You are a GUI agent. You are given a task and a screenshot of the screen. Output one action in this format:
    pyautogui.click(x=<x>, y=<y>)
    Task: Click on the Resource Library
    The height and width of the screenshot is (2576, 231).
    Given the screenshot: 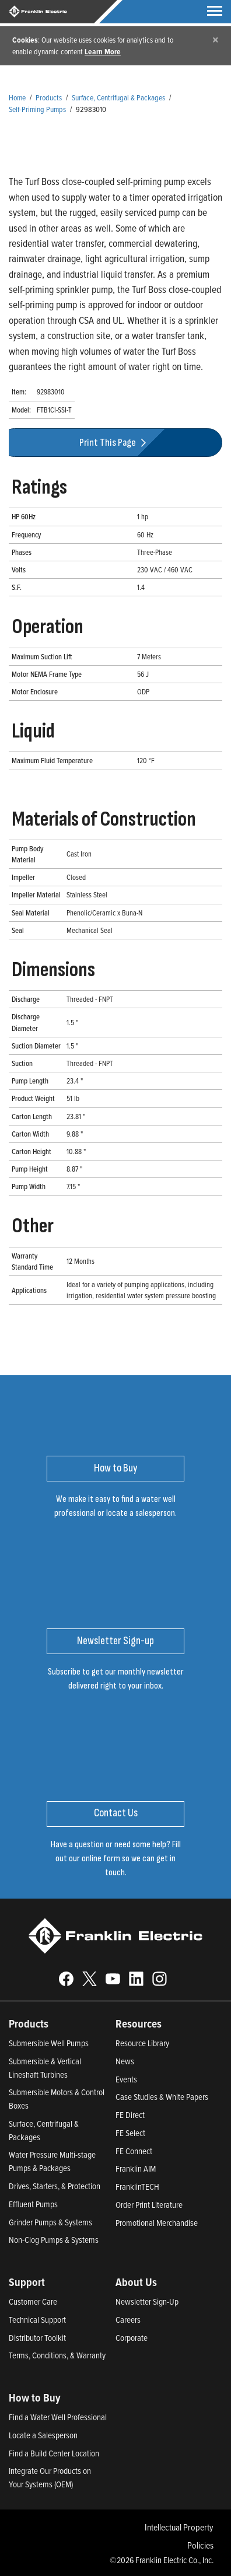 What is the action you would take?
    pyautogui.click(x=142, y=2043)
    